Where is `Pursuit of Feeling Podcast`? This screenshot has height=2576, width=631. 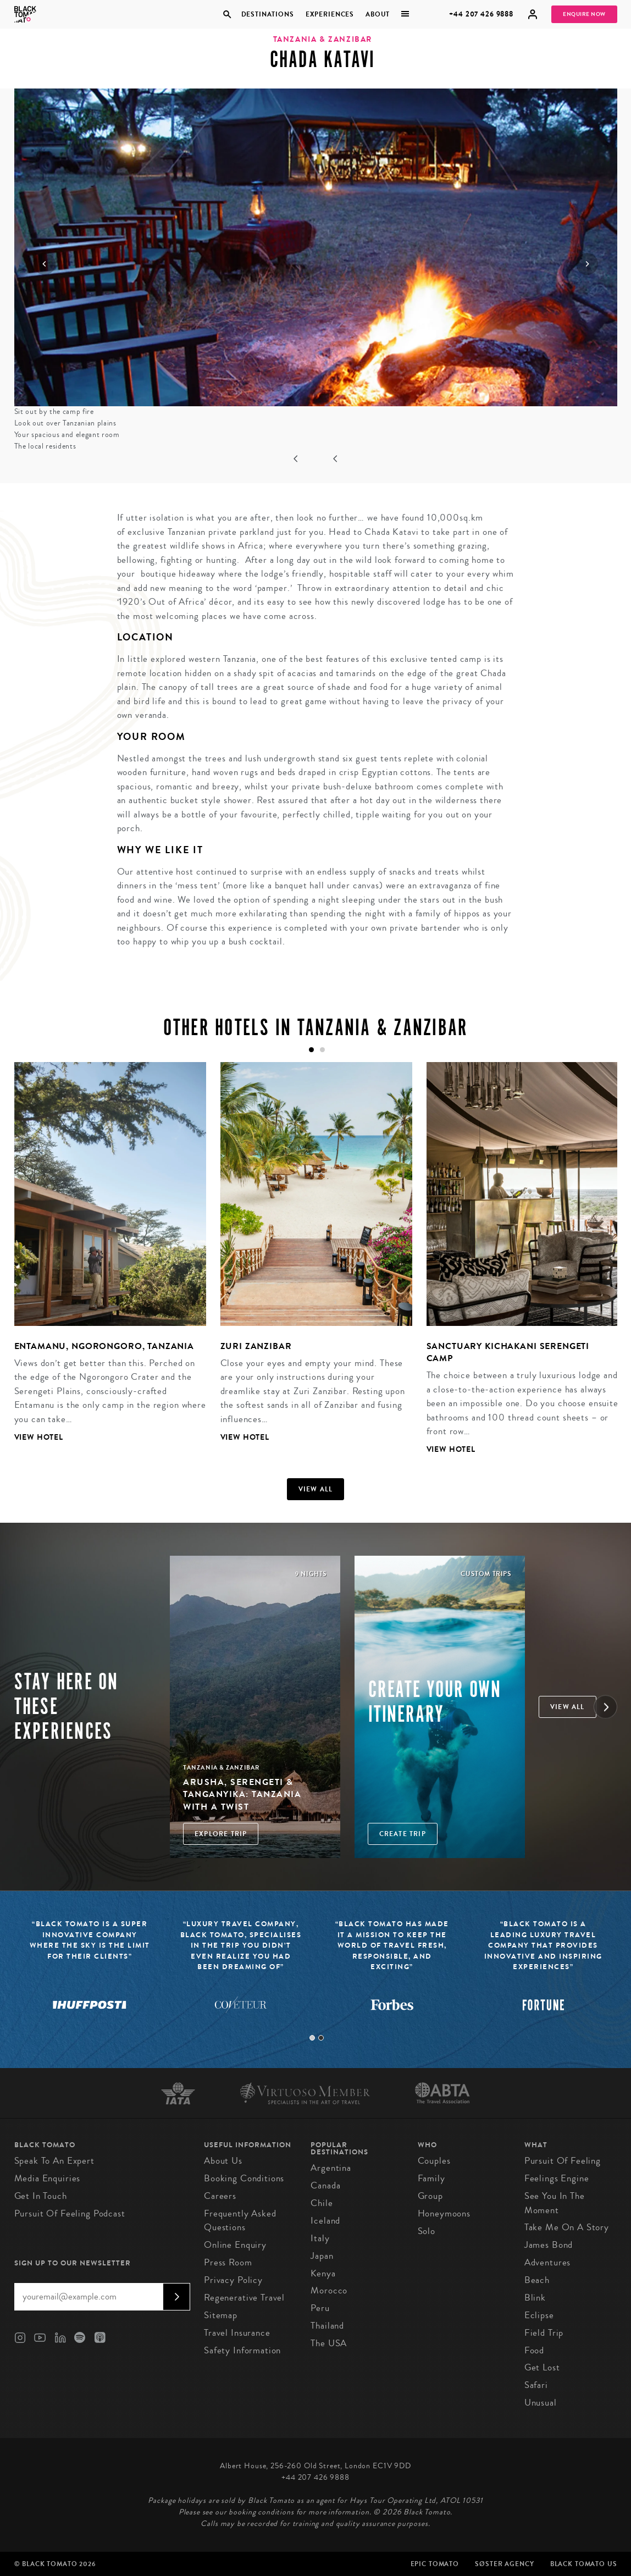
Pursuit of Feeling Podcast is located at coordinates (69, 2213).